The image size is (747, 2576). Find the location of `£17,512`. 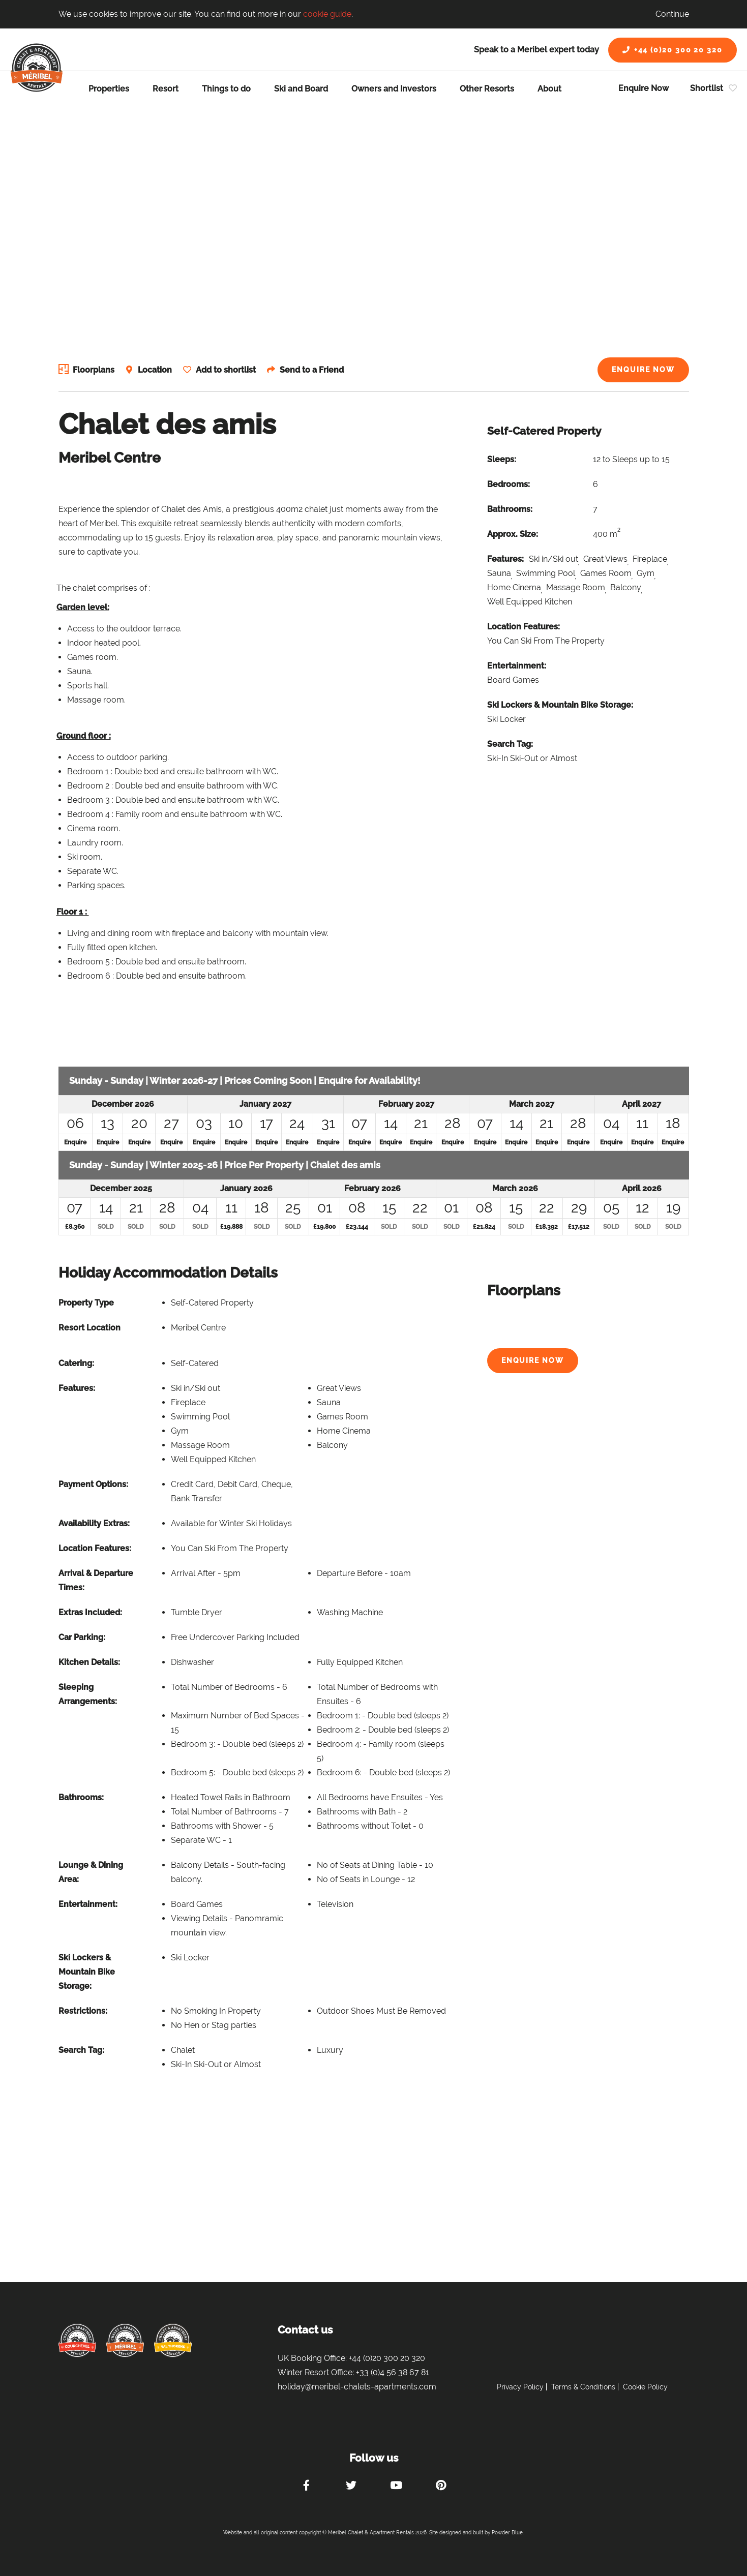

£17,512 is located at coordinates (578, 1226).